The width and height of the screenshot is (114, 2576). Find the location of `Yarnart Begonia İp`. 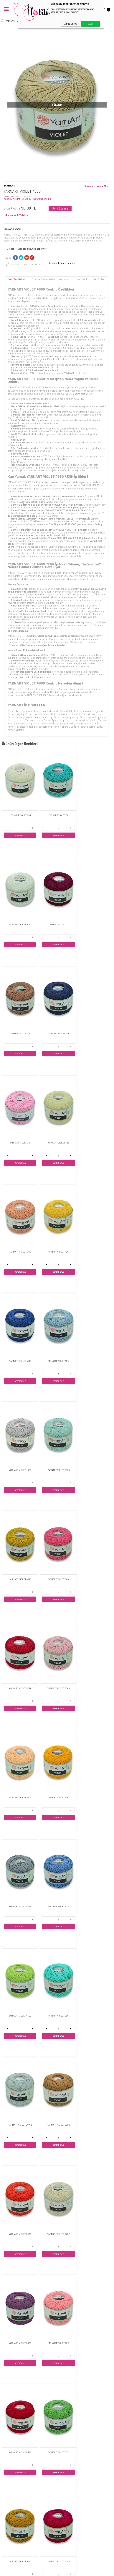

Yarnart Begonia İp is located at coordinates (94, 711).